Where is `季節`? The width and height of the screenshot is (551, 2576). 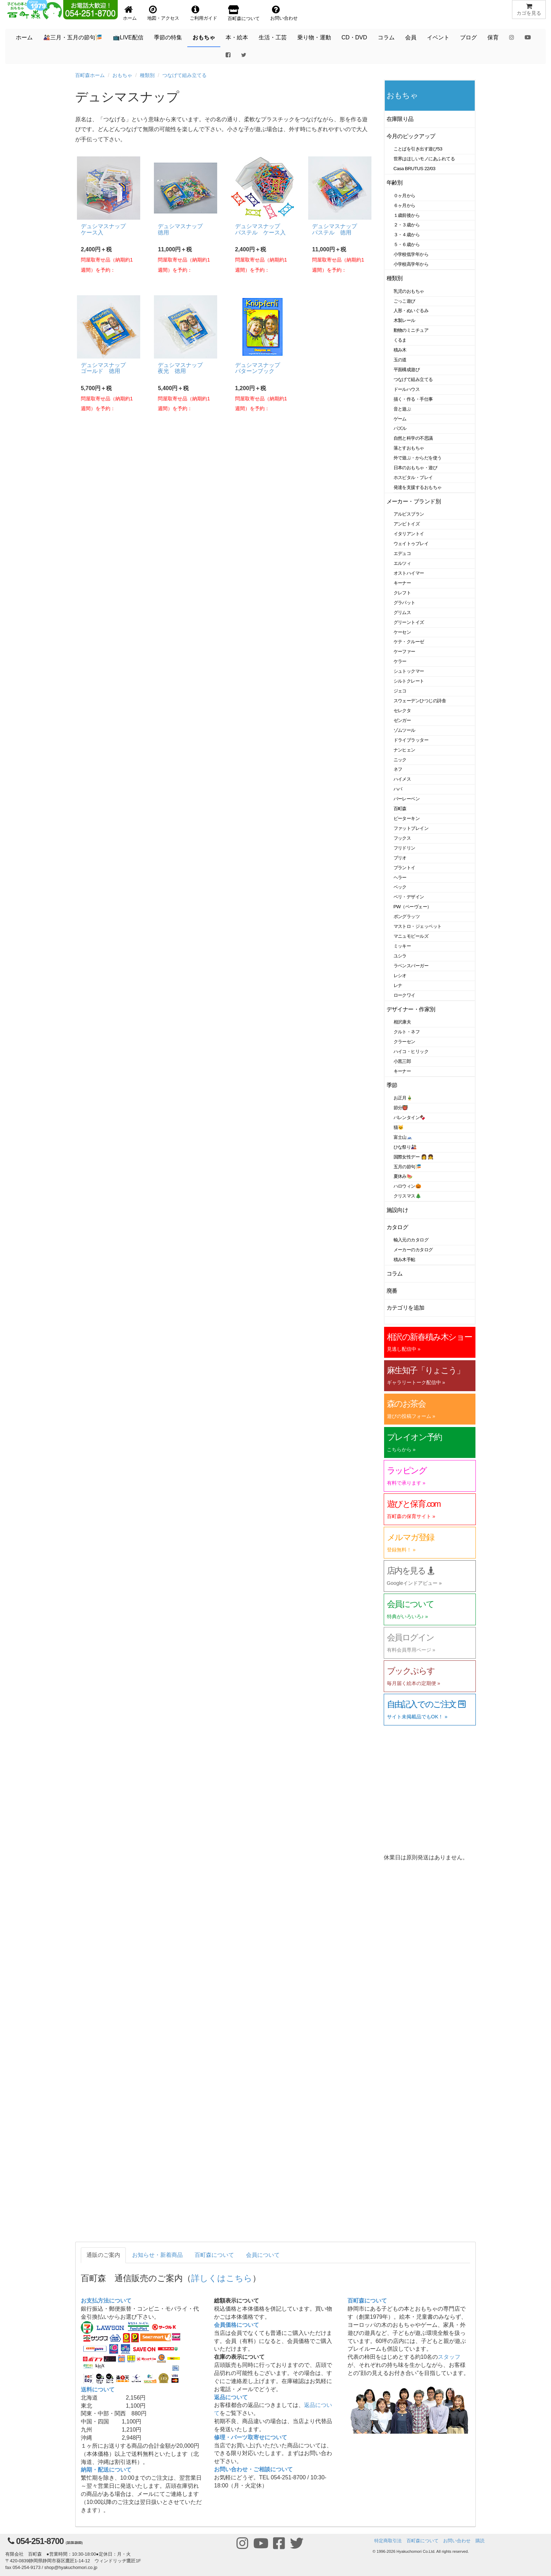 季節 is located at coordinates (392, 1085).